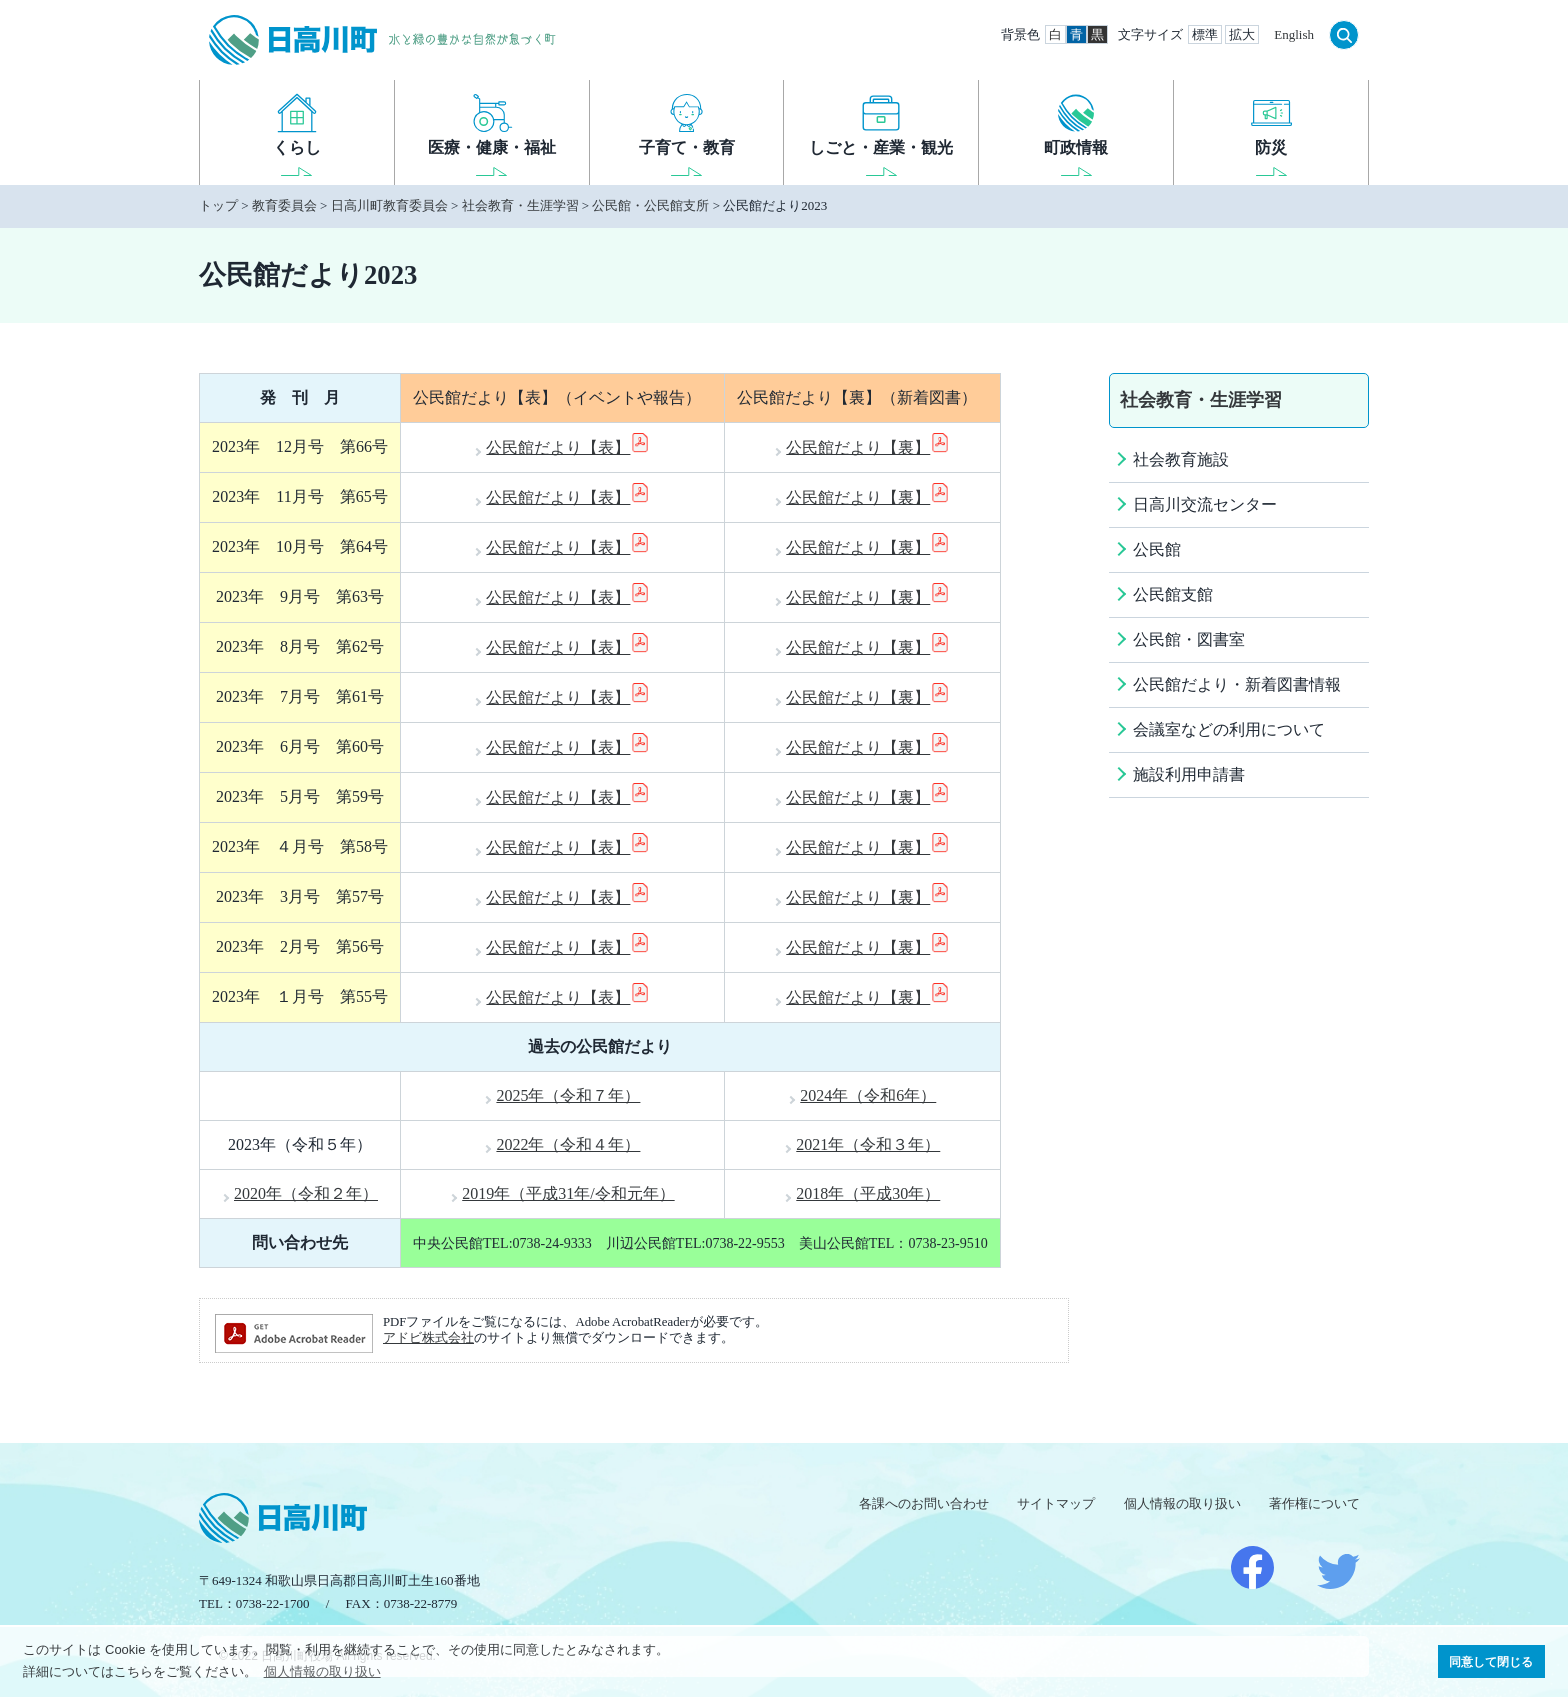 The height and width of the screenshot is (1697, 1568). What do you see at coordinates (568, 1095) in the screenshot?
I see `2025年（令和７年）` at bounding box center [568, 1095].